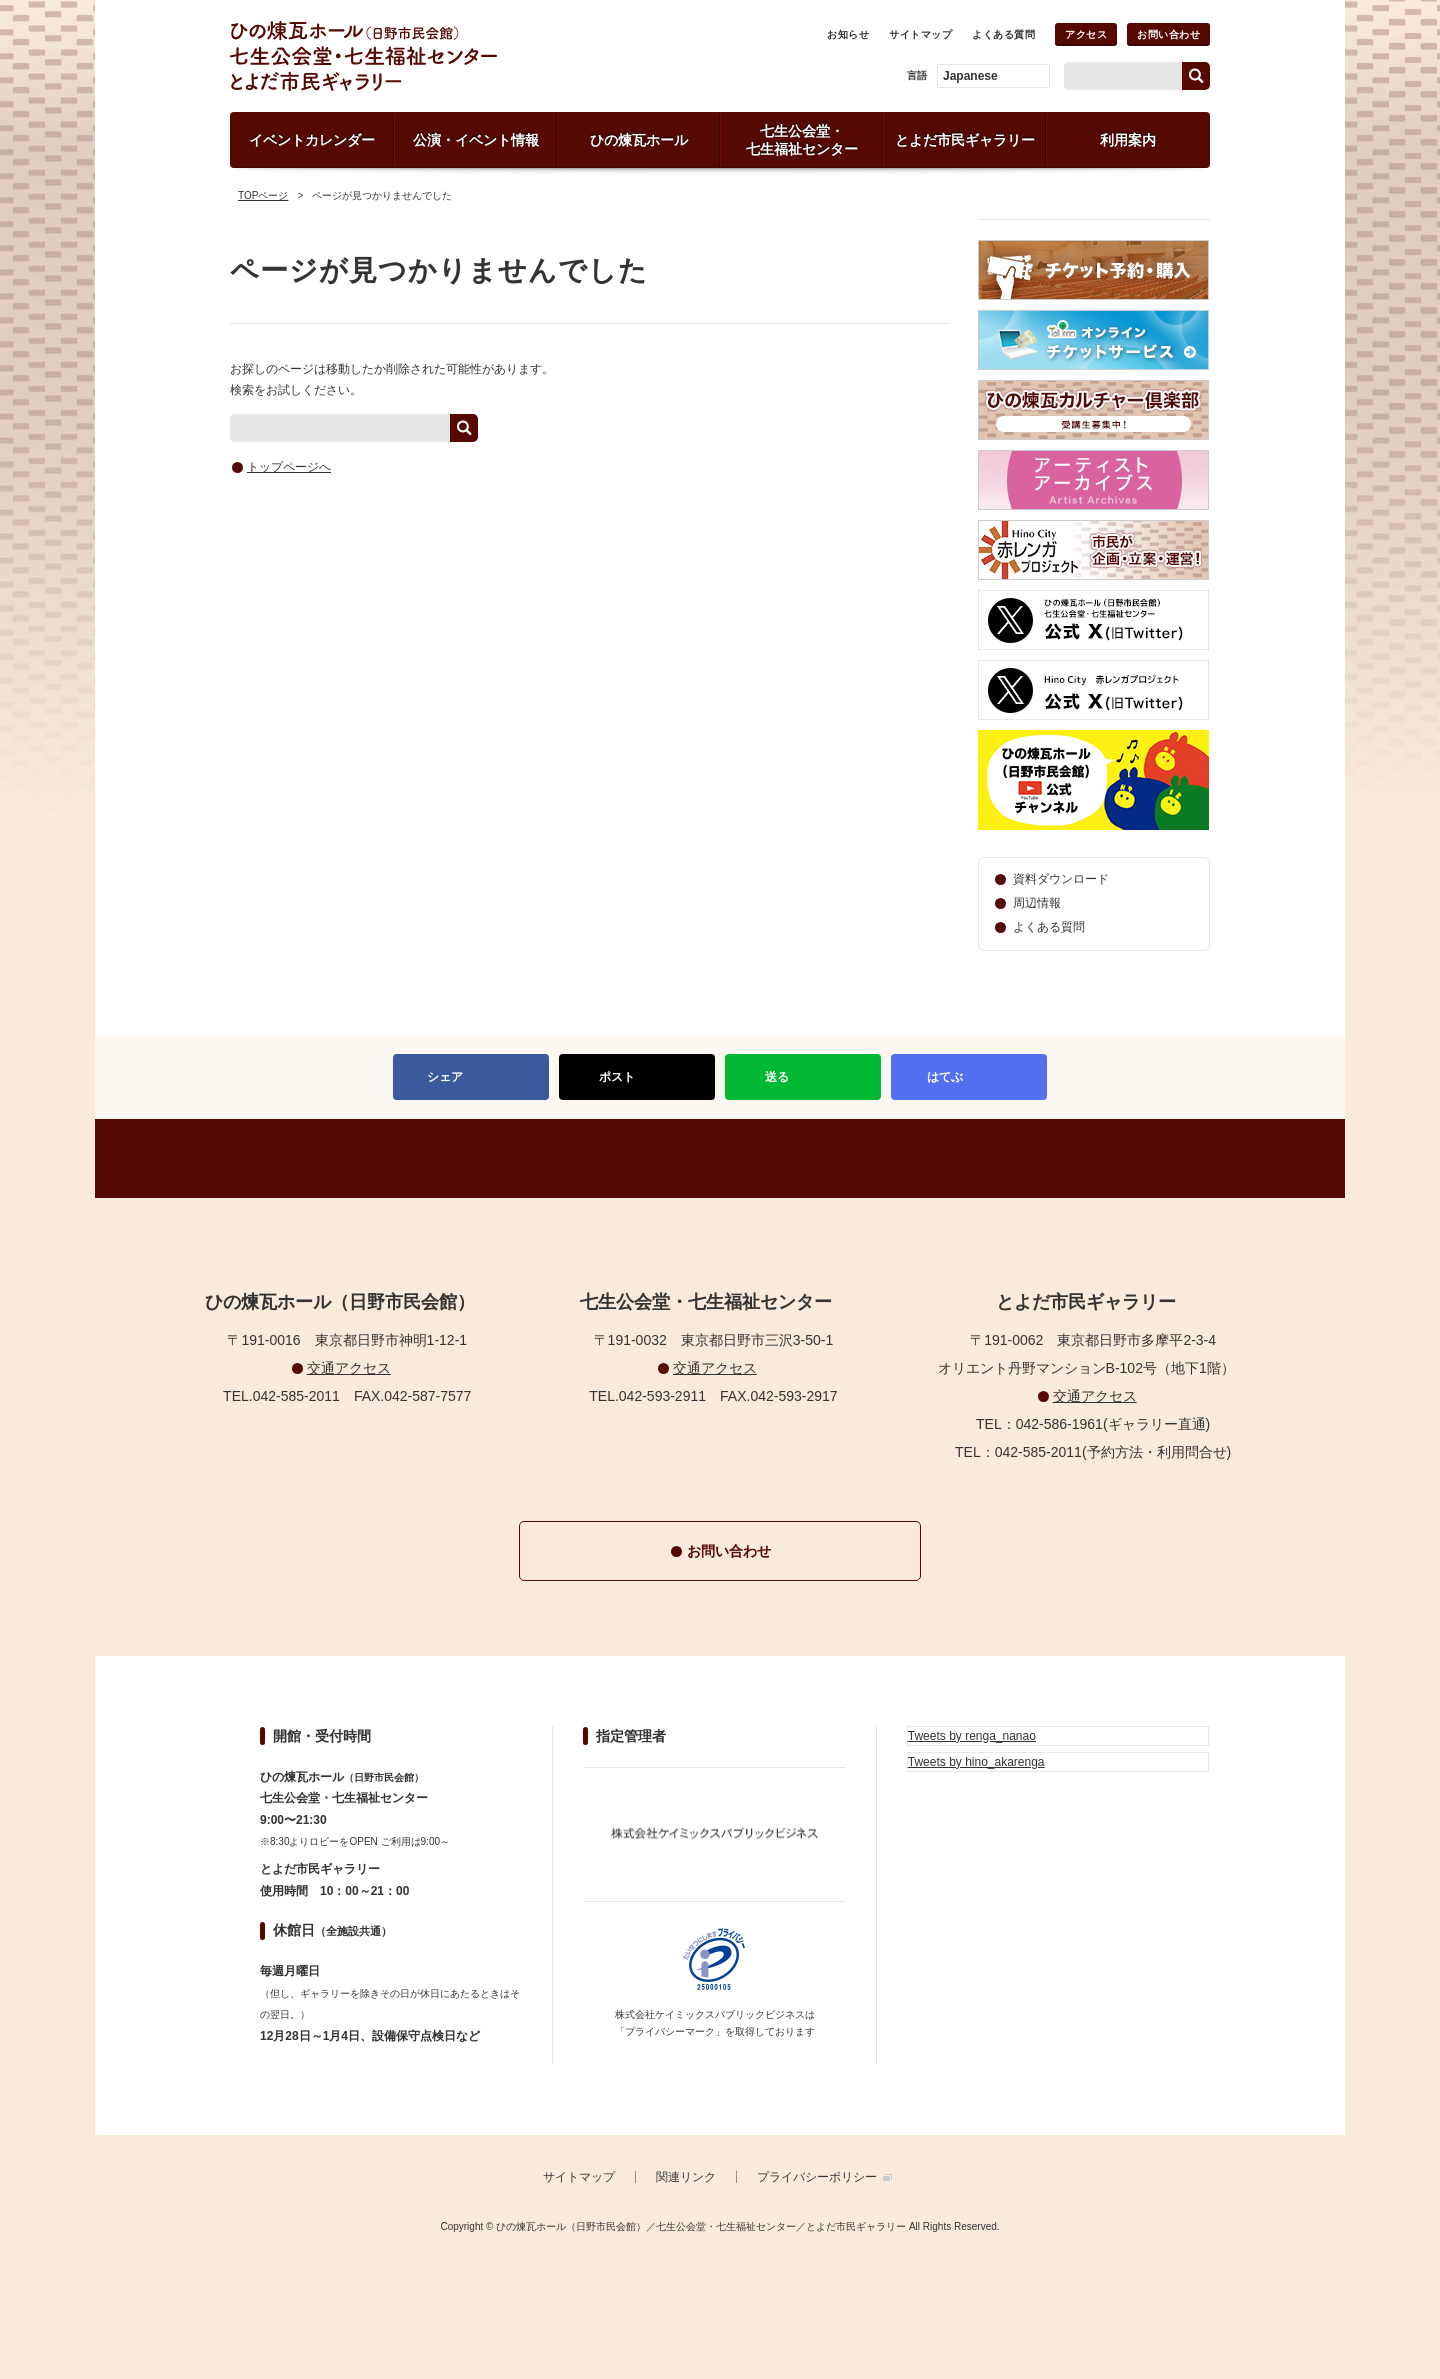 The width and height of the screenshot is (1440, 2379). I want to click on 関連リンク, so click(686, 2177).